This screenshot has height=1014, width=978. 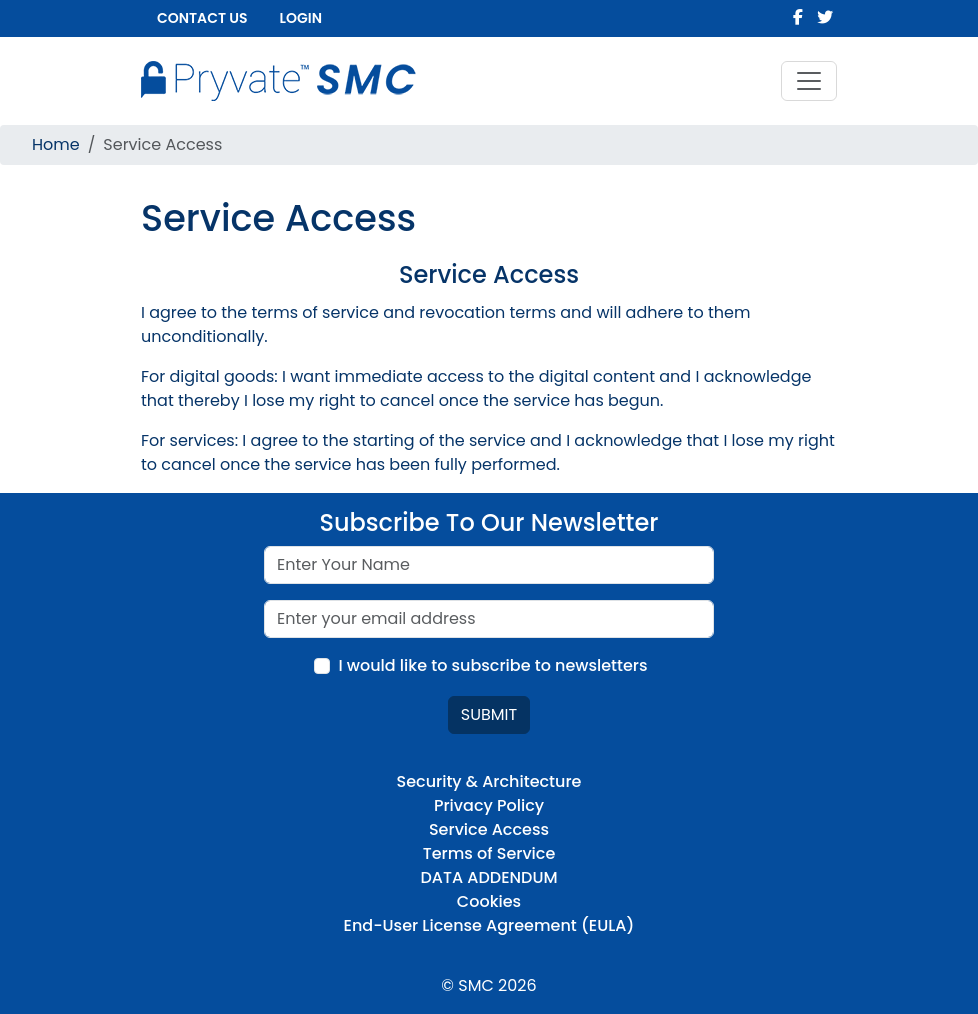 What do you see at coordinates (202, 18) in the screenshot?
I see `Contact us` at bounding box center [202, 18].